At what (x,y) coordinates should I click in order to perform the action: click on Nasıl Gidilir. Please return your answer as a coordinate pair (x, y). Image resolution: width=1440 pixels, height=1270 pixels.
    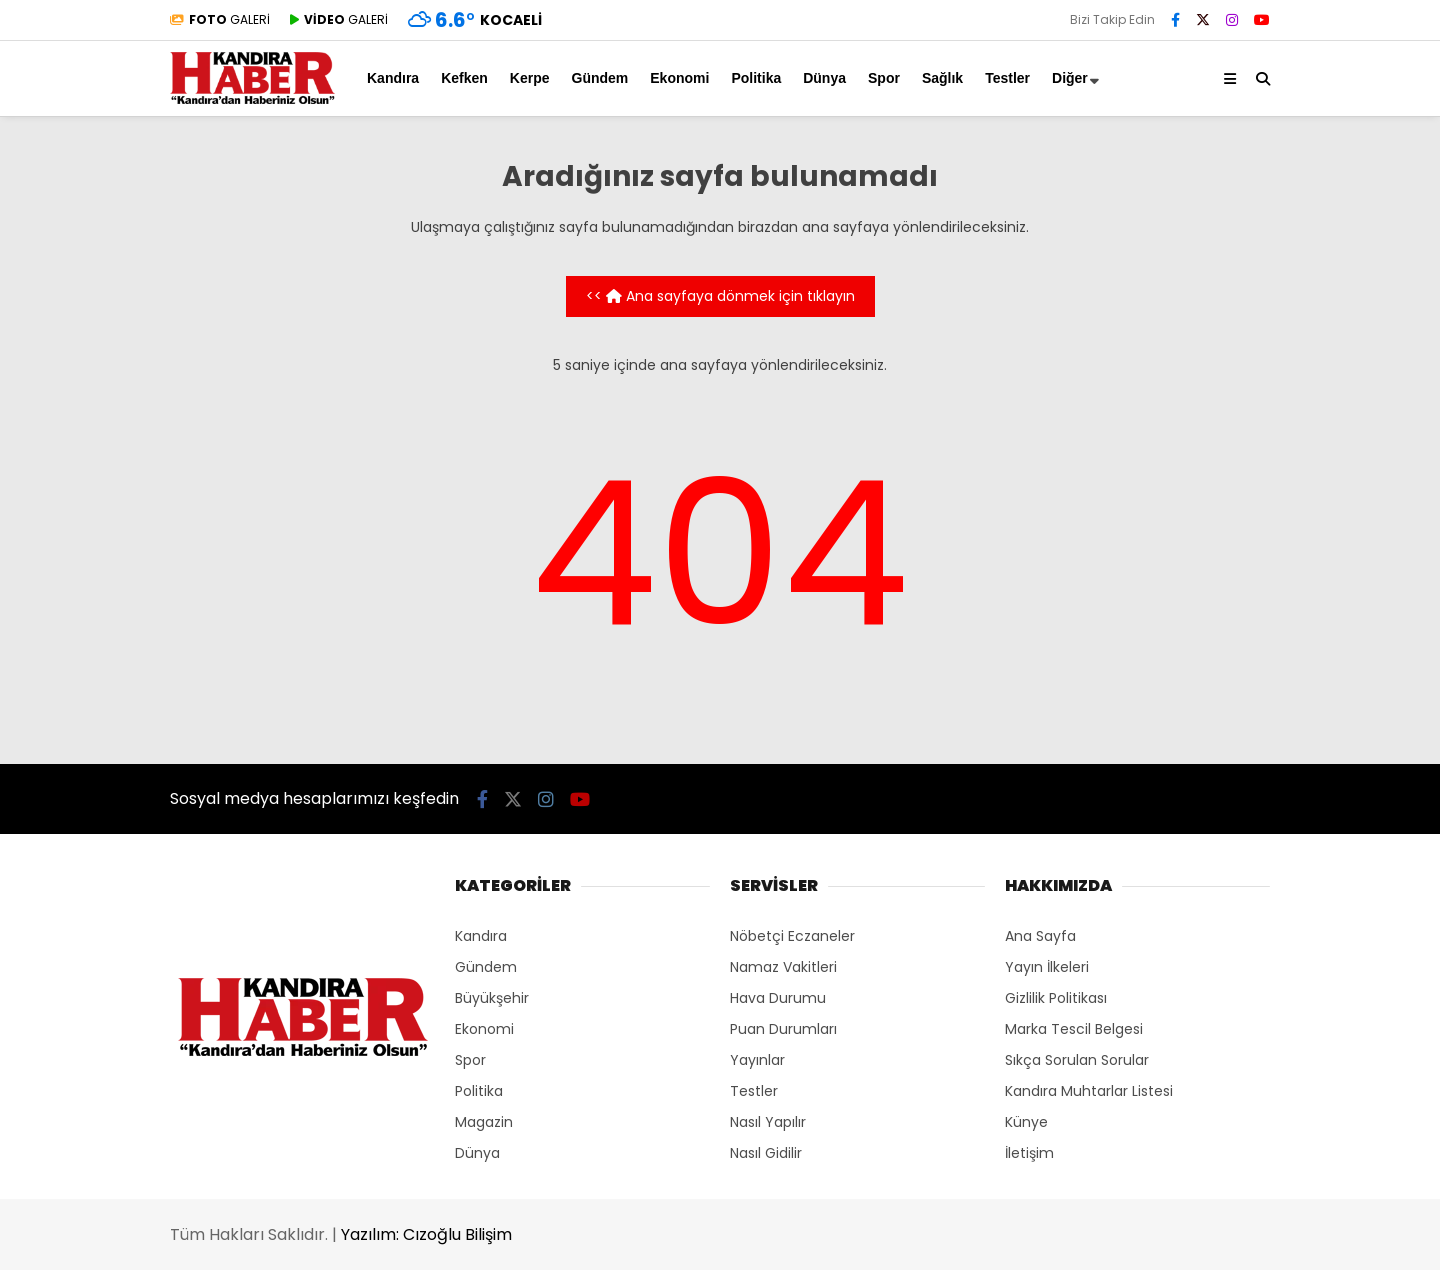
    Looking at the image, I should click on (766, 1153).